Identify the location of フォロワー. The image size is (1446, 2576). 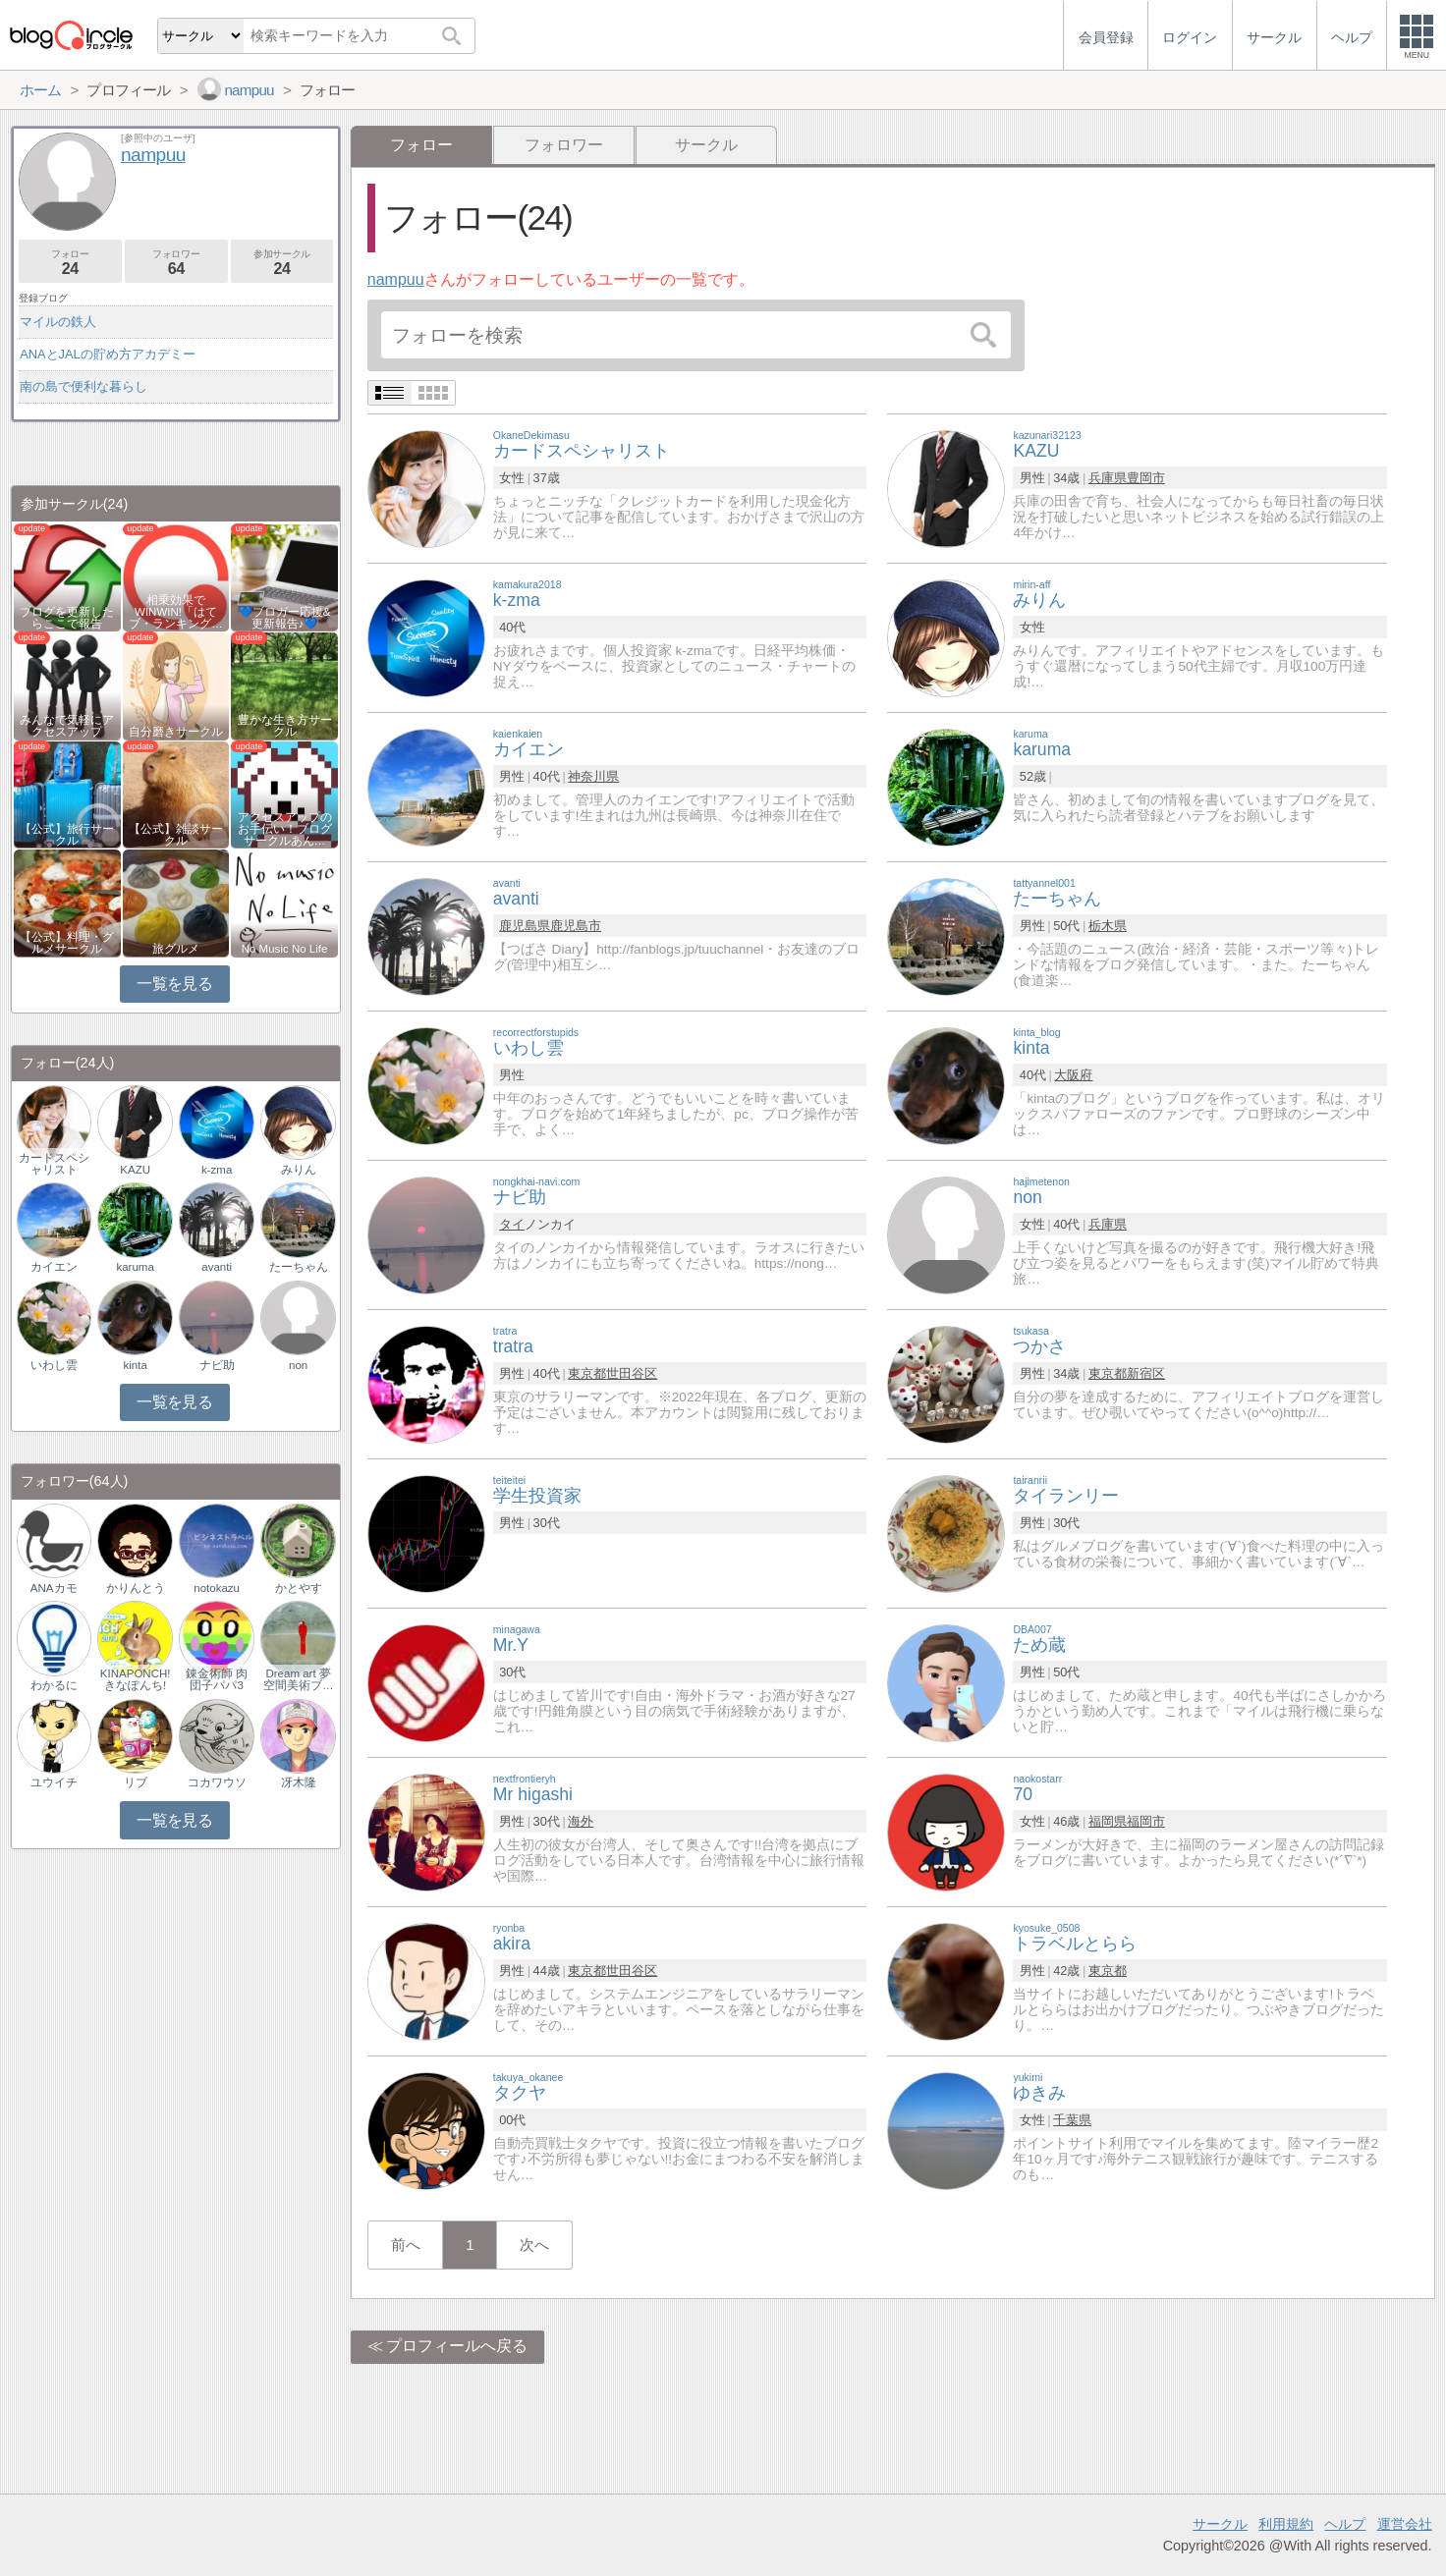
(564, 145).